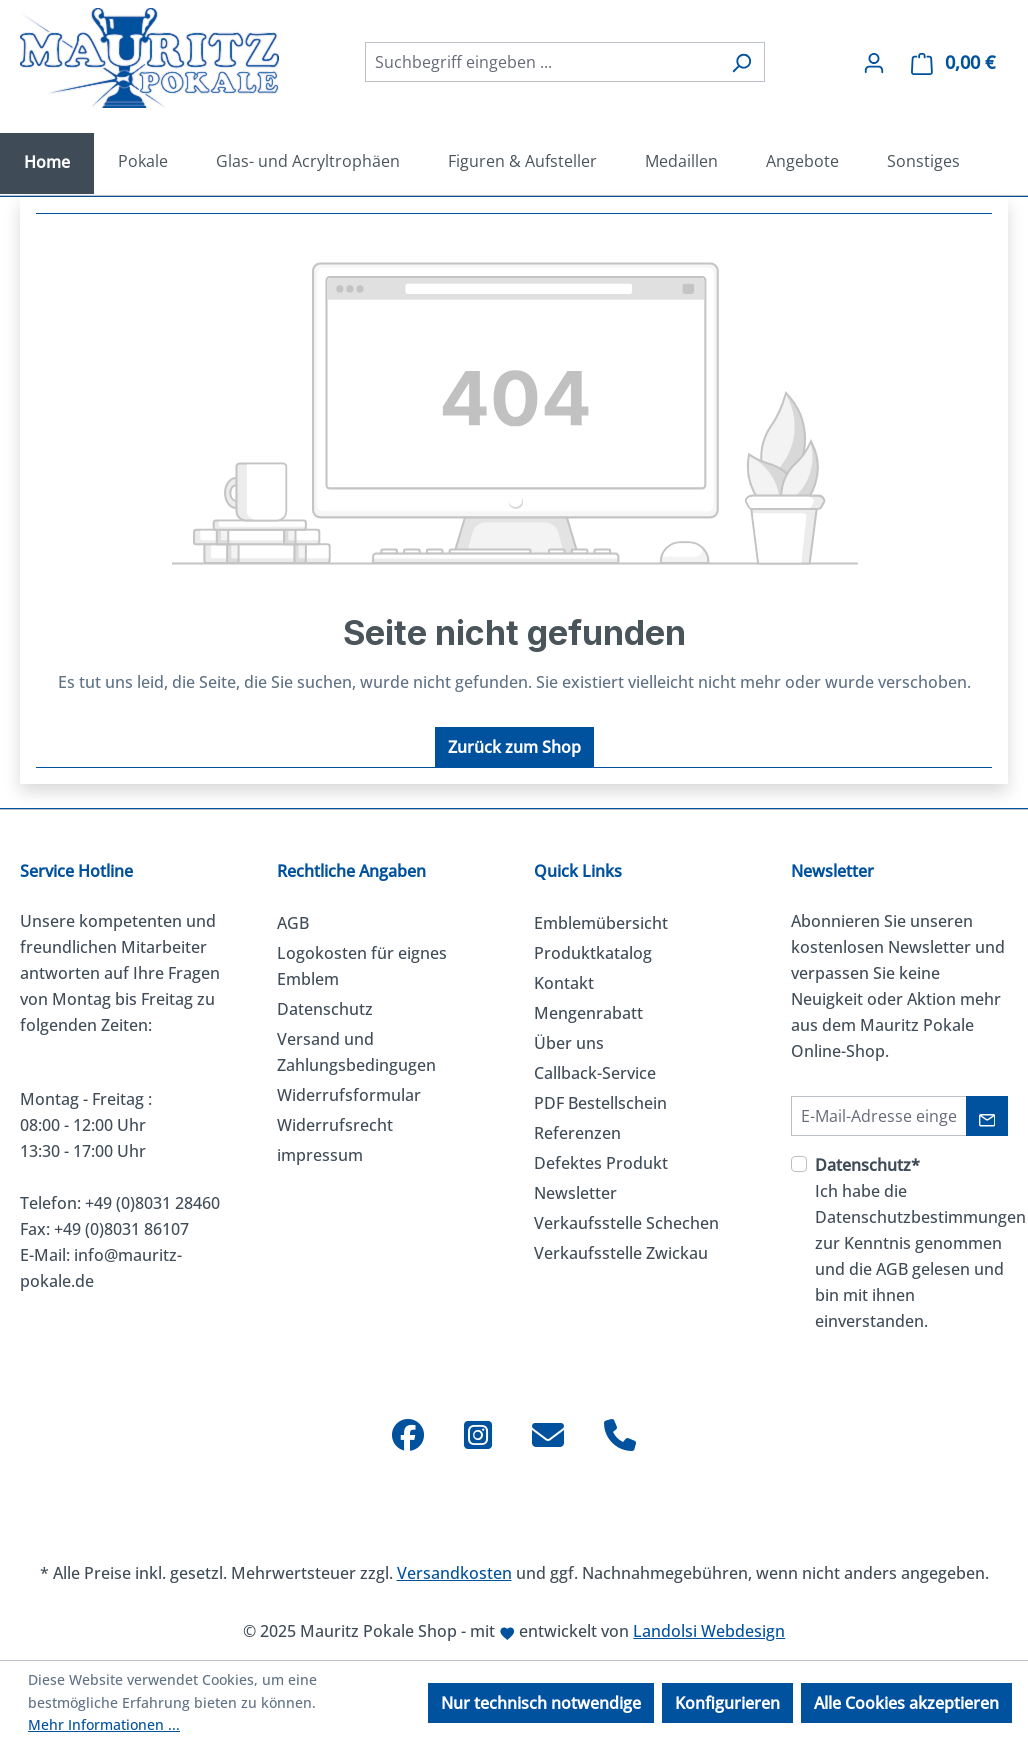  Describe the element at coordinates (293, 923) in the screenshot. I see `AGB` at that location.